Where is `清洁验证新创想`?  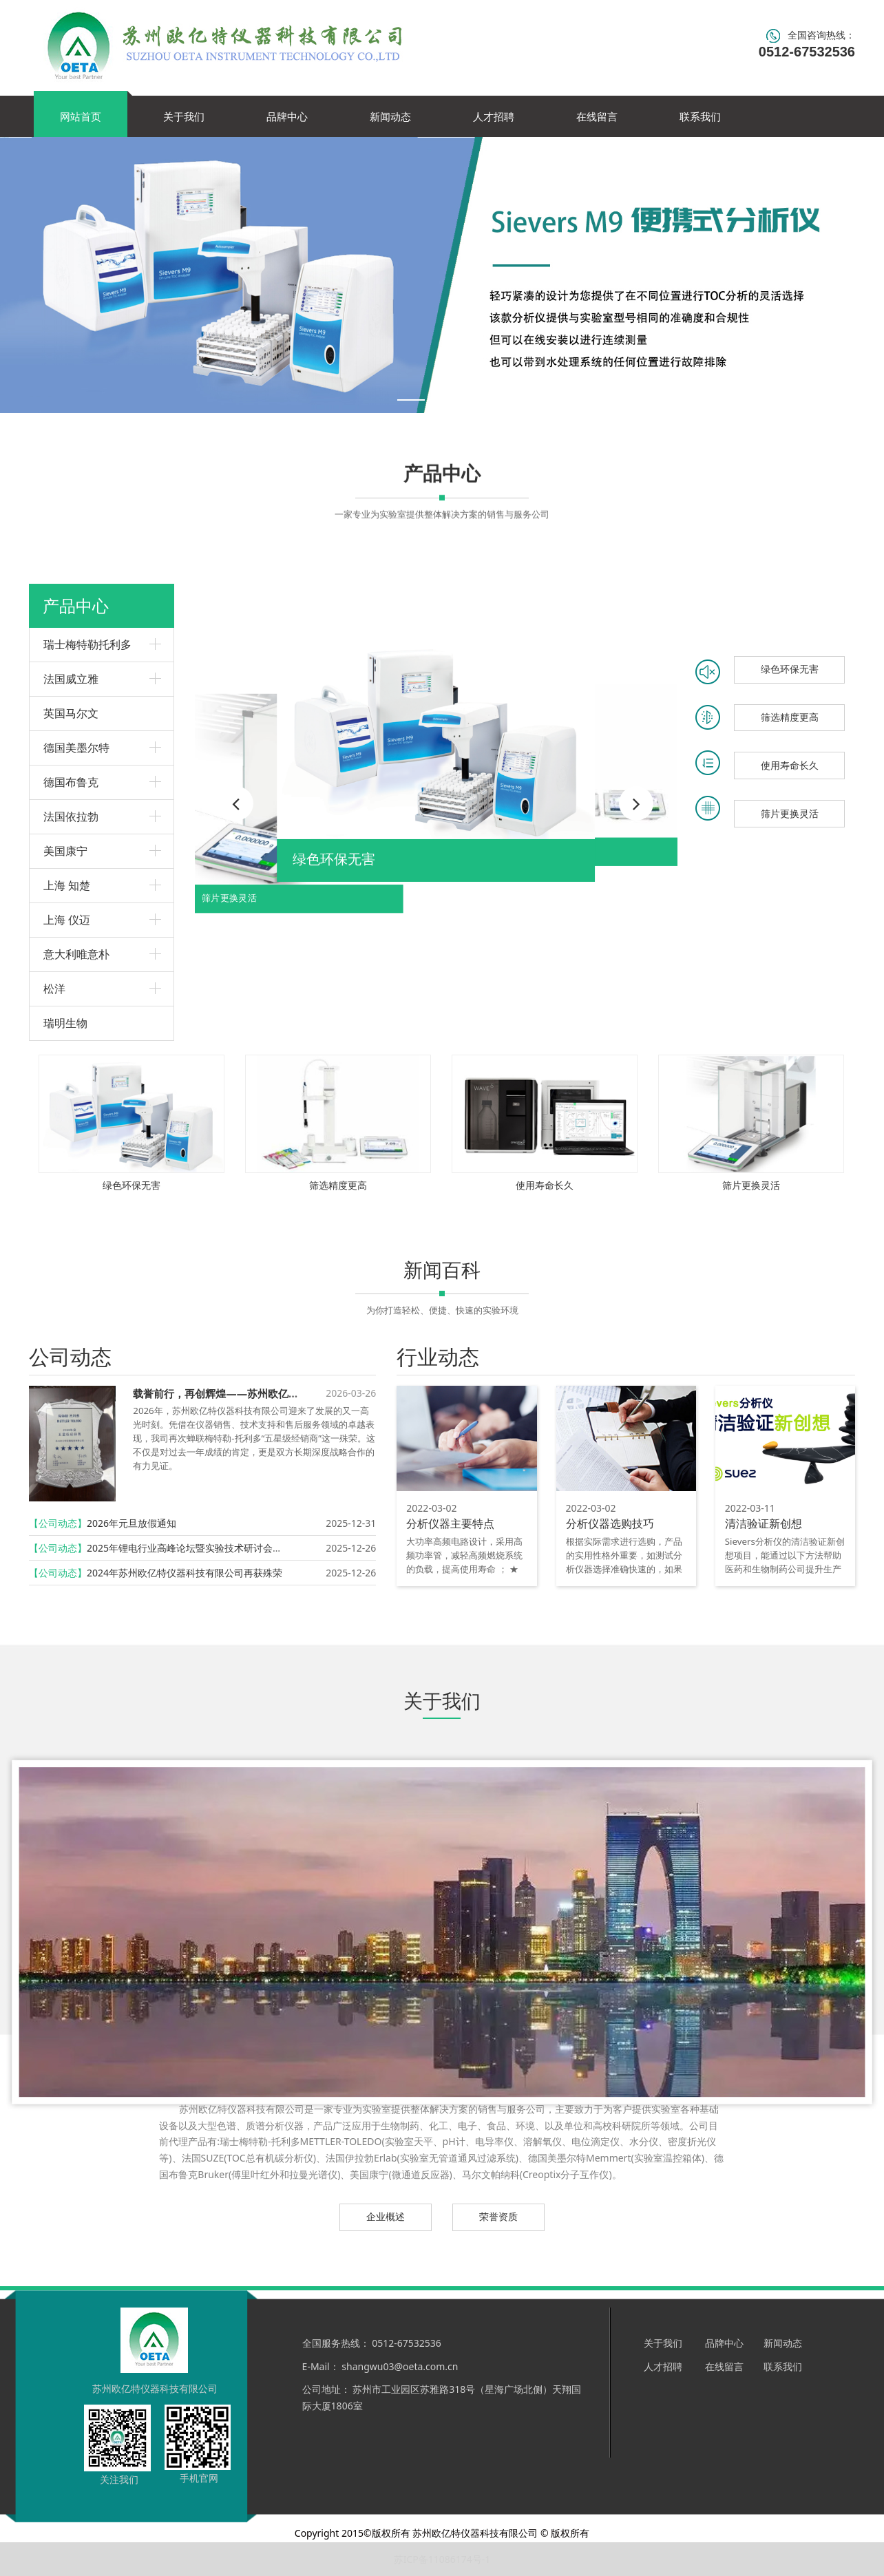
清洁验证新创想 is located at coordinates (763, 1523).